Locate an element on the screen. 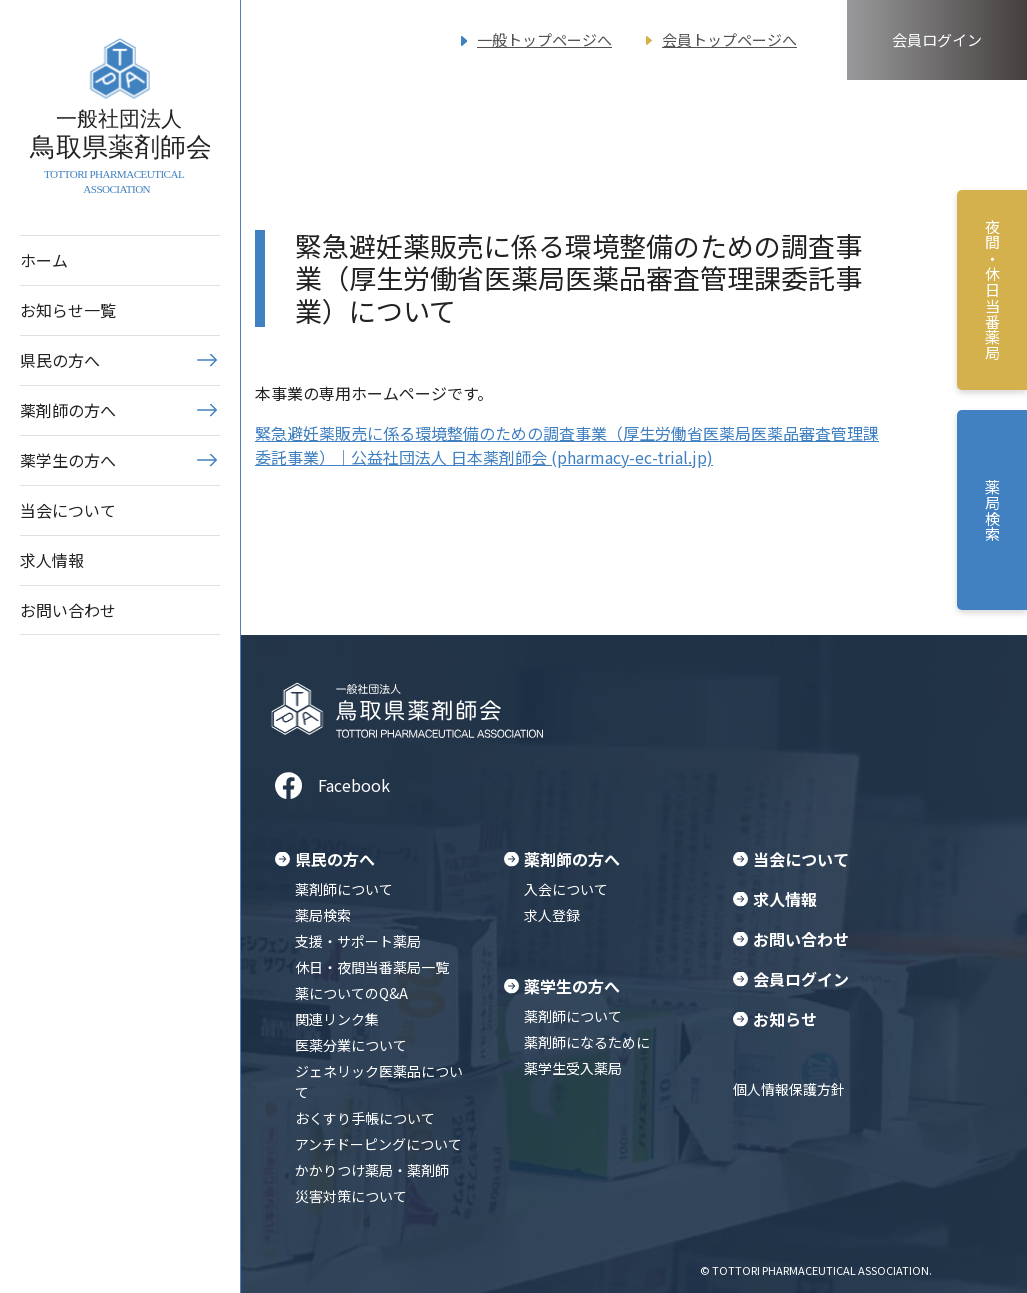 The height and width of the screenshot is (1293, 1027). 会員トップページへ is located at coordinates (729, 39).